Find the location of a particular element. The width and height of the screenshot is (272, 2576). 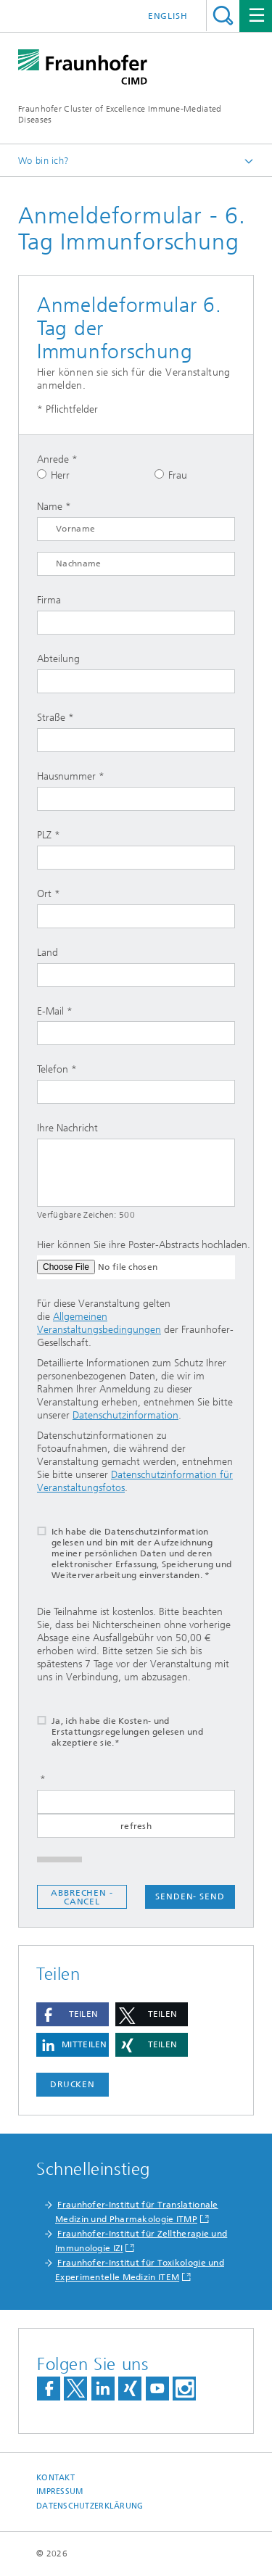

Ja, ich habe die Kosten- und Erstattungsregelungen gelesen und akzeptiere sie.* is located at coordinates (111, 1732).